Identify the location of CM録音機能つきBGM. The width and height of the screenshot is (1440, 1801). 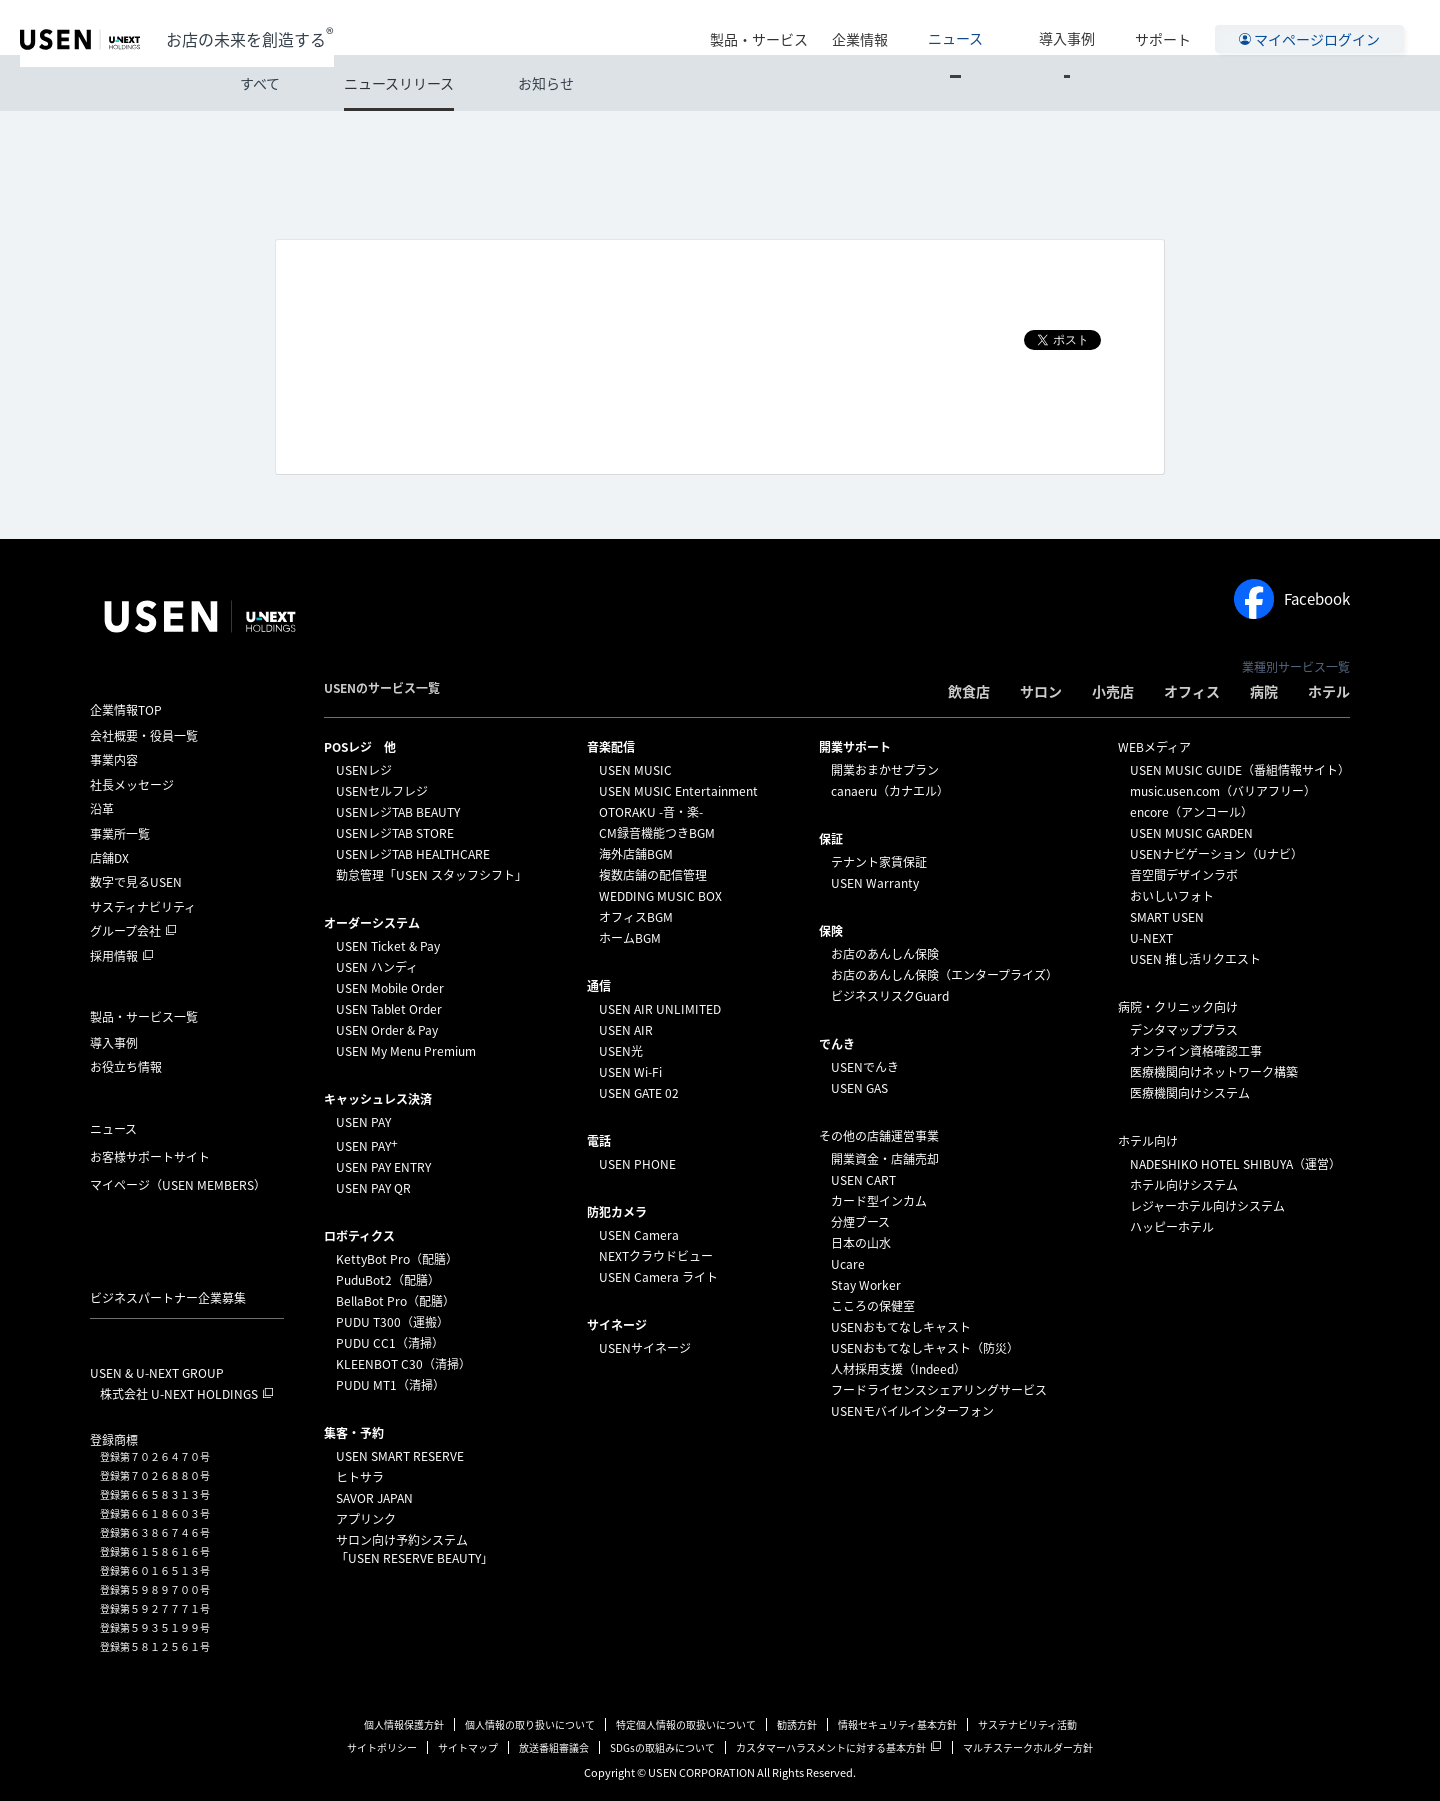
(657, 833).